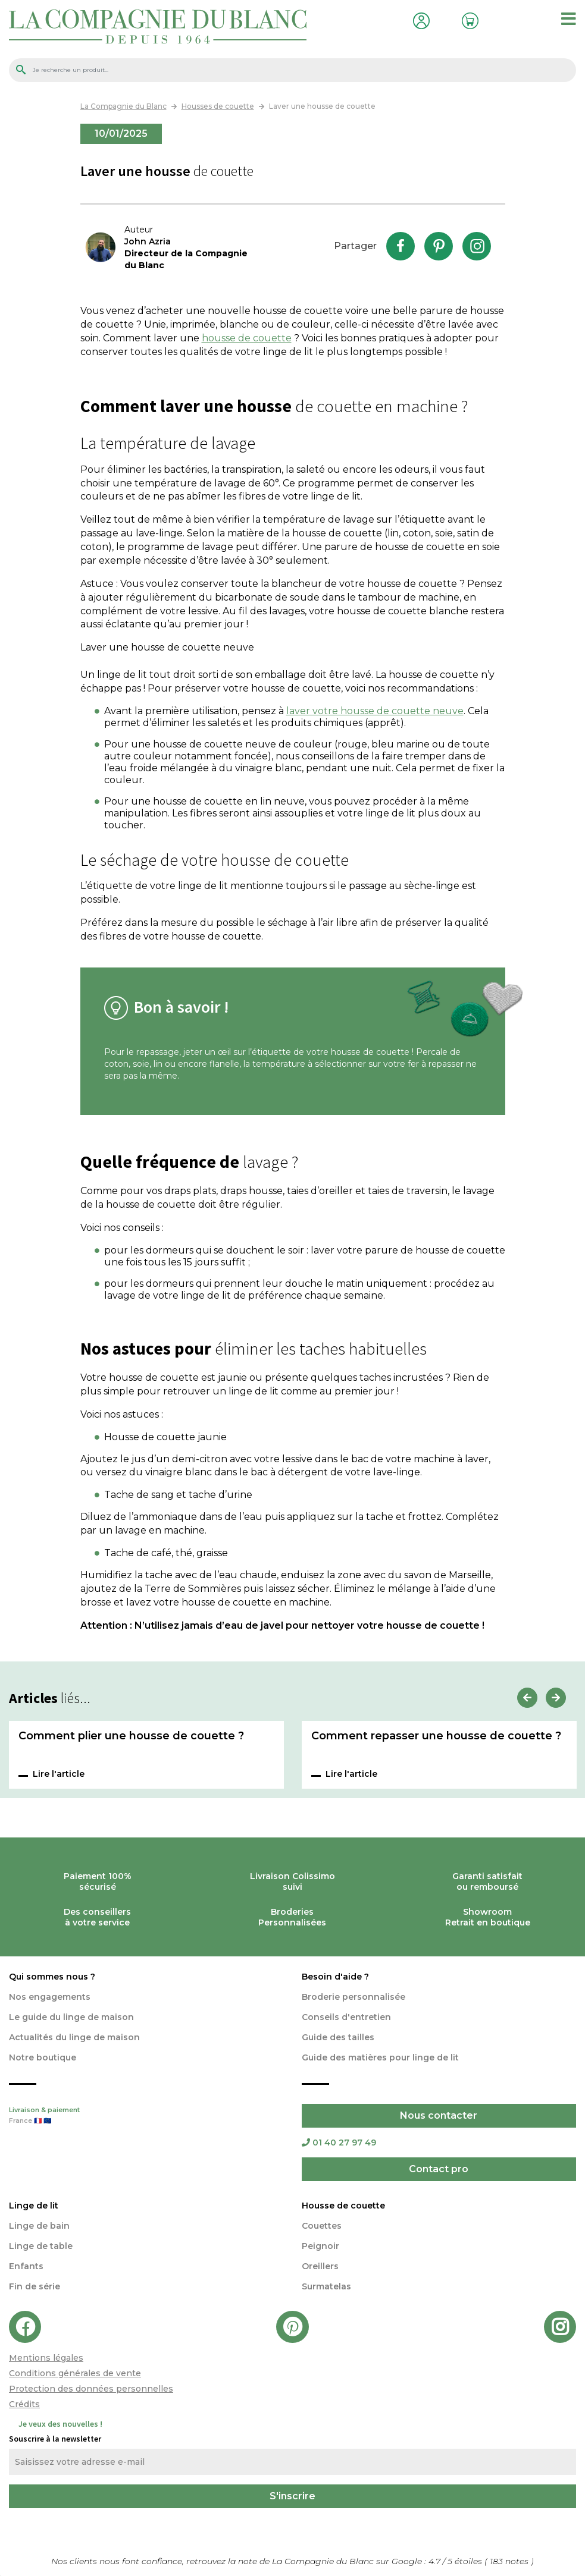 The width and height of the screenshot is (585, 2576). What do you see at coordinates (436, 1736) in the screenshot?
I see `Comment repasser une housse de couette ?` at bounding box center [436, 1736].